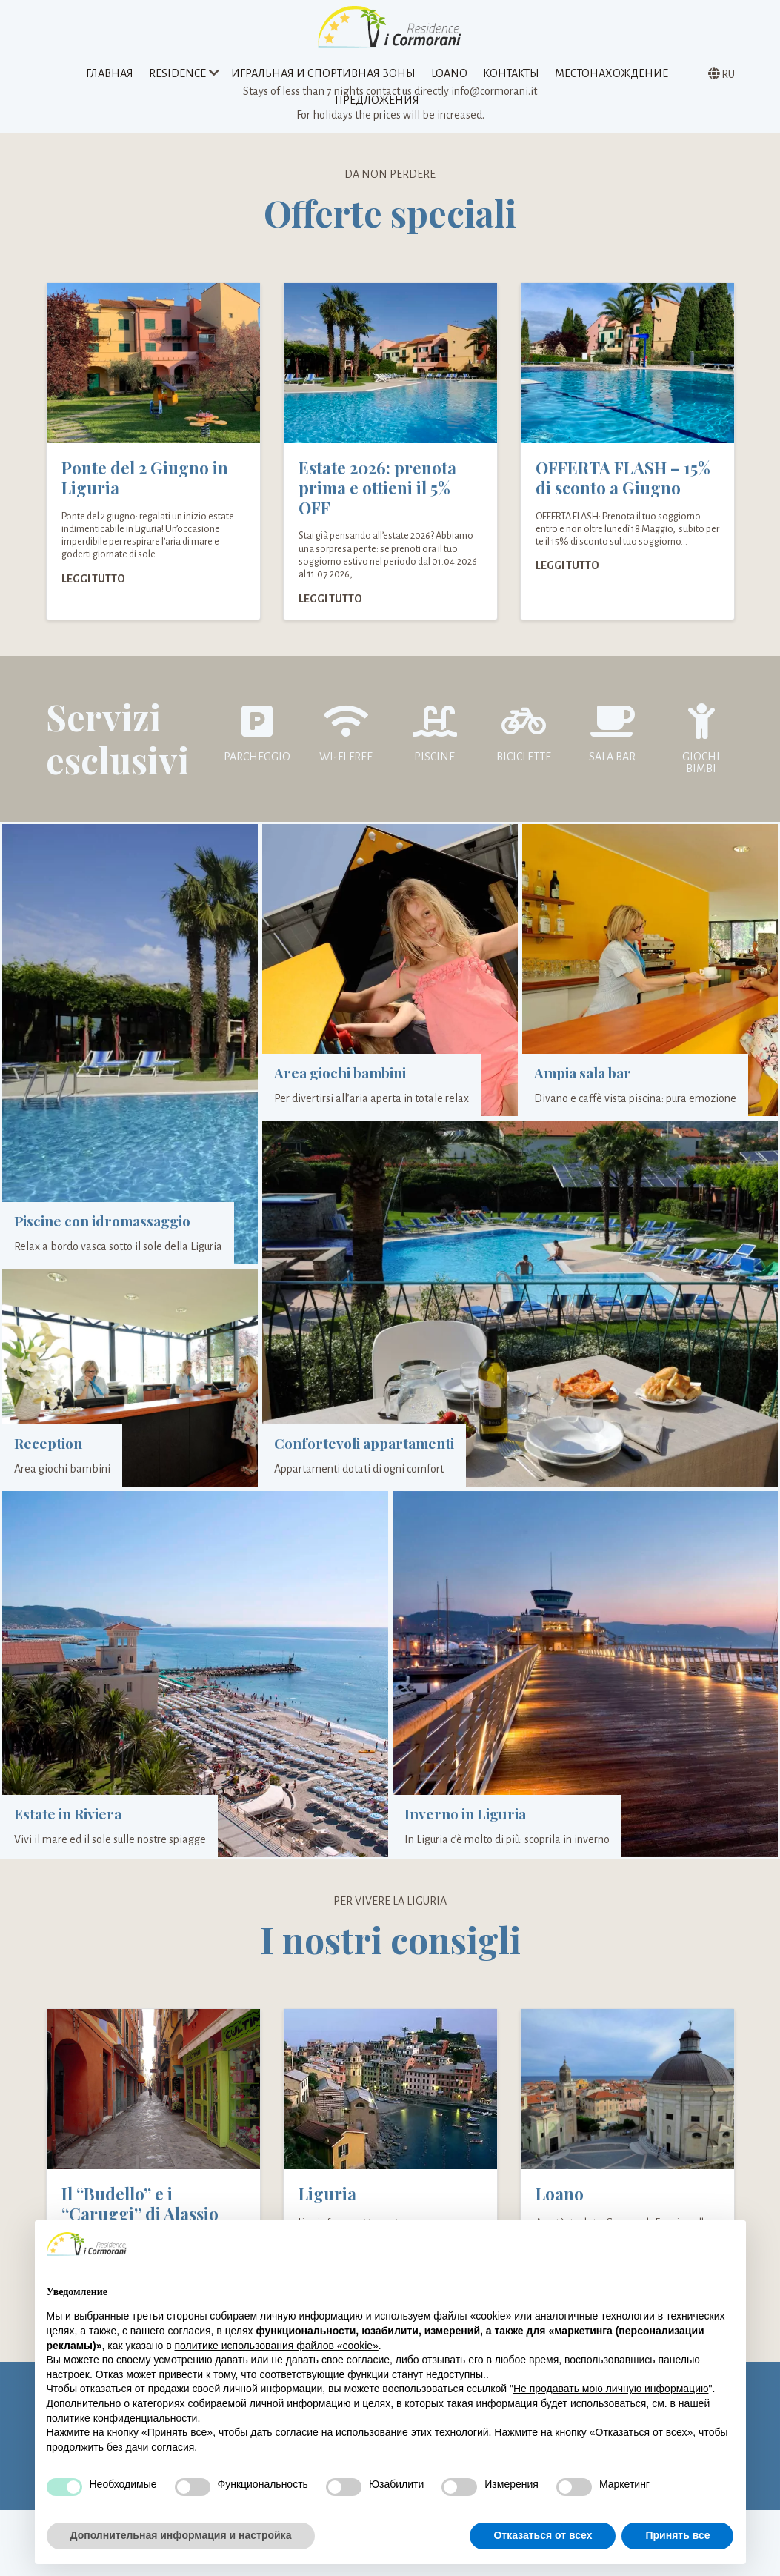 The width and height of the screenshot is (780, 2576). Describe the element at coordinates (623, 493) in the screenshot. I see `OFFERTA FLASH – 15% di sconto a Giugno` at that location.